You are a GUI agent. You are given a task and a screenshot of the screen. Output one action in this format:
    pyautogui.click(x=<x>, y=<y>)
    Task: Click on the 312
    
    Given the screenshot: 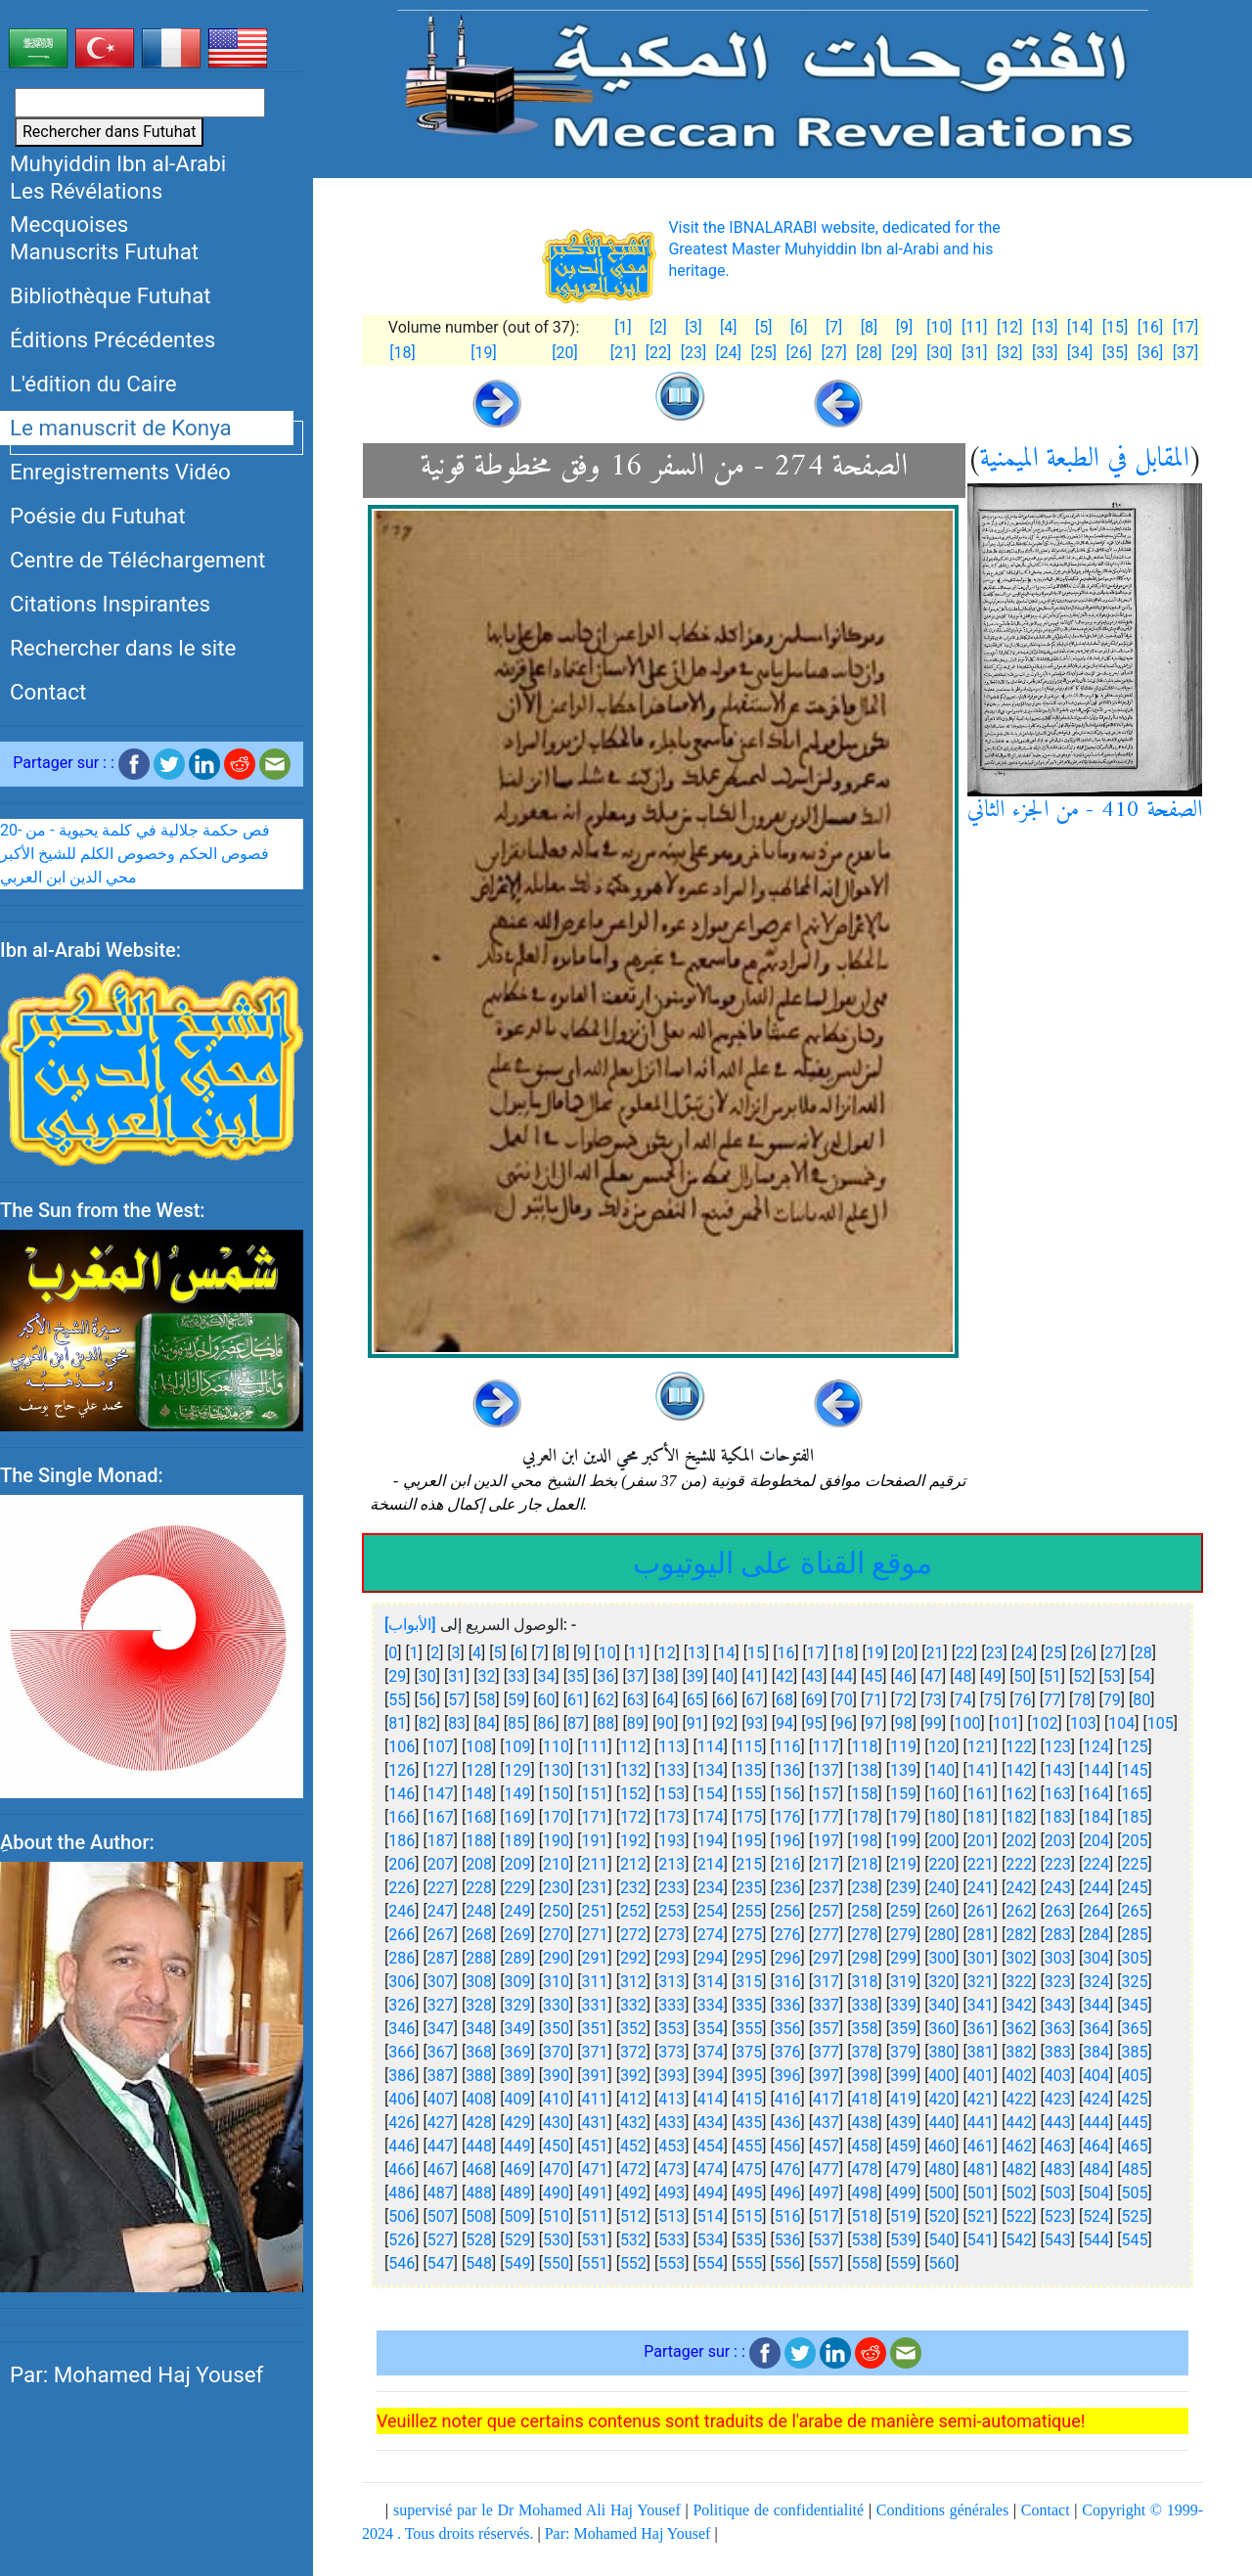 What is the action you would take?
    pyautogui.click(x=633, y=1981)
    